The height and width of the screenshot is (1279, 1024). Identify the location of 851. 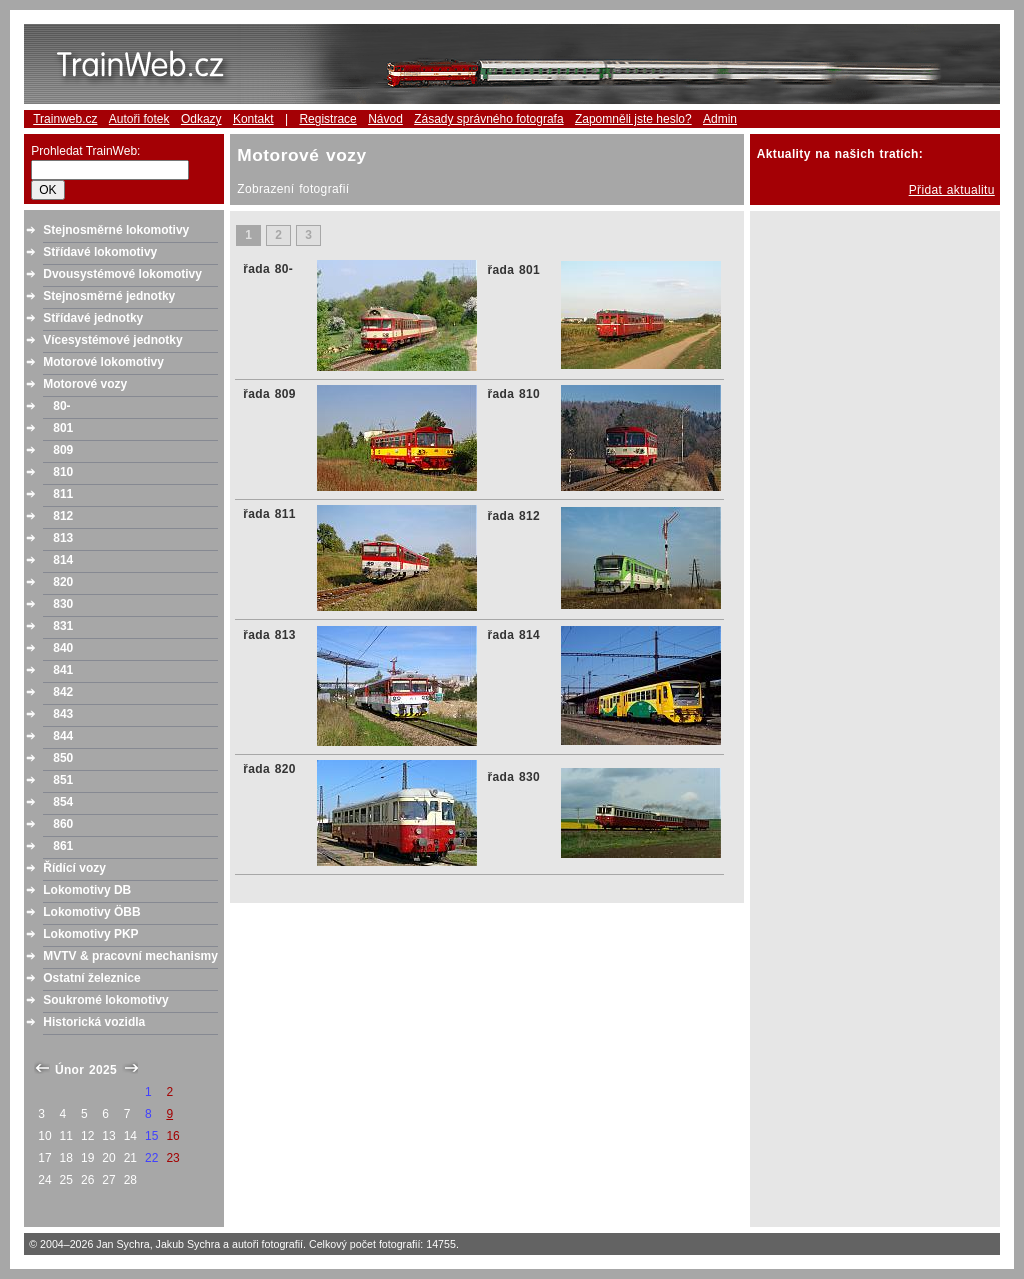
(63, 780).